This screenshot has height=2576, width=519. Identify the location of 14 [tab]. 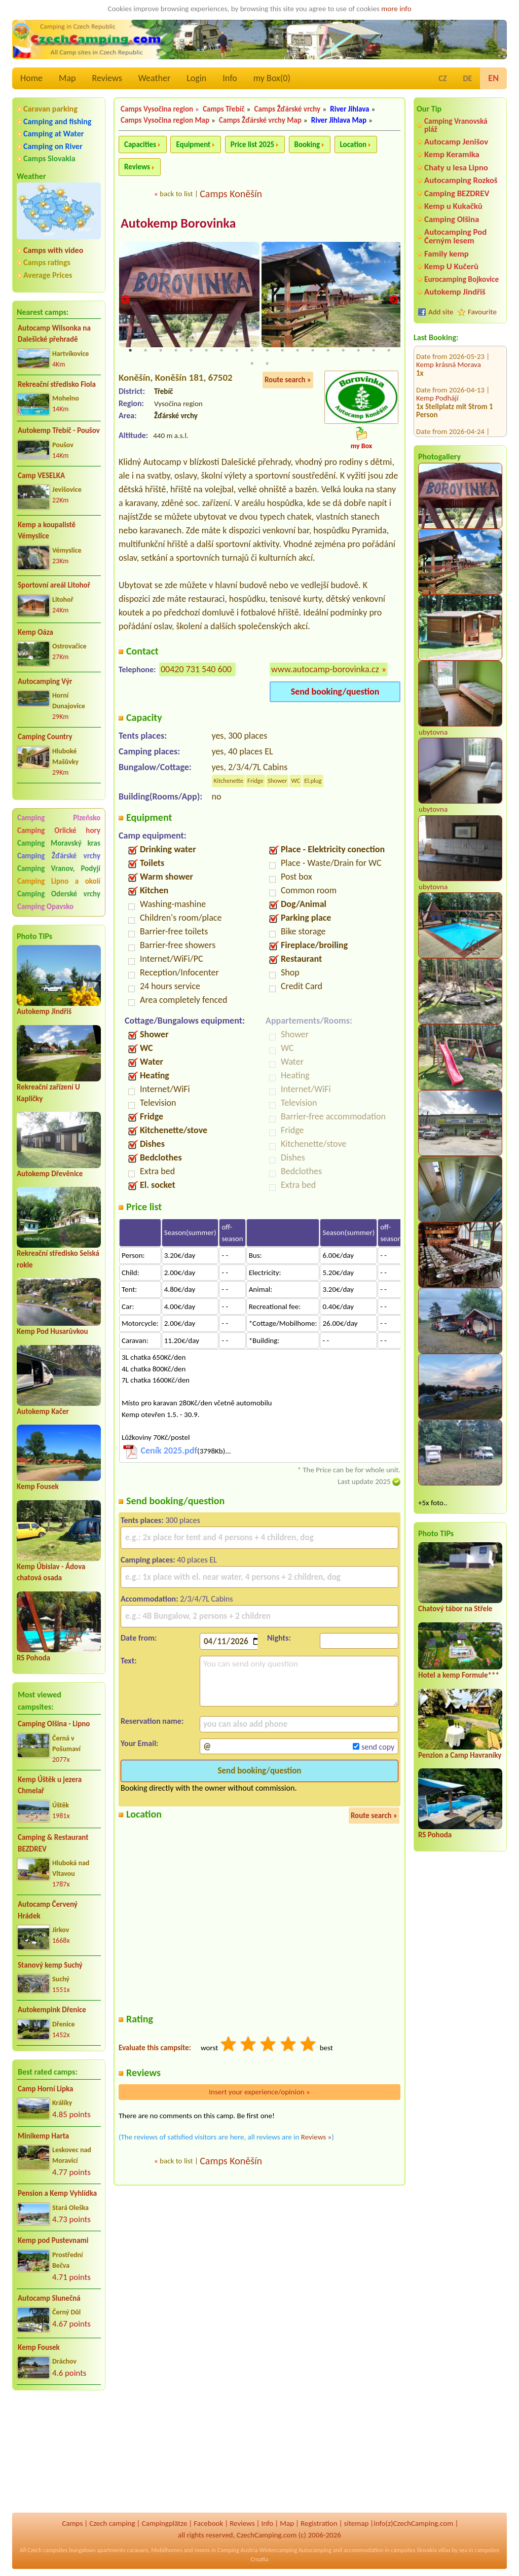
(328, 351).